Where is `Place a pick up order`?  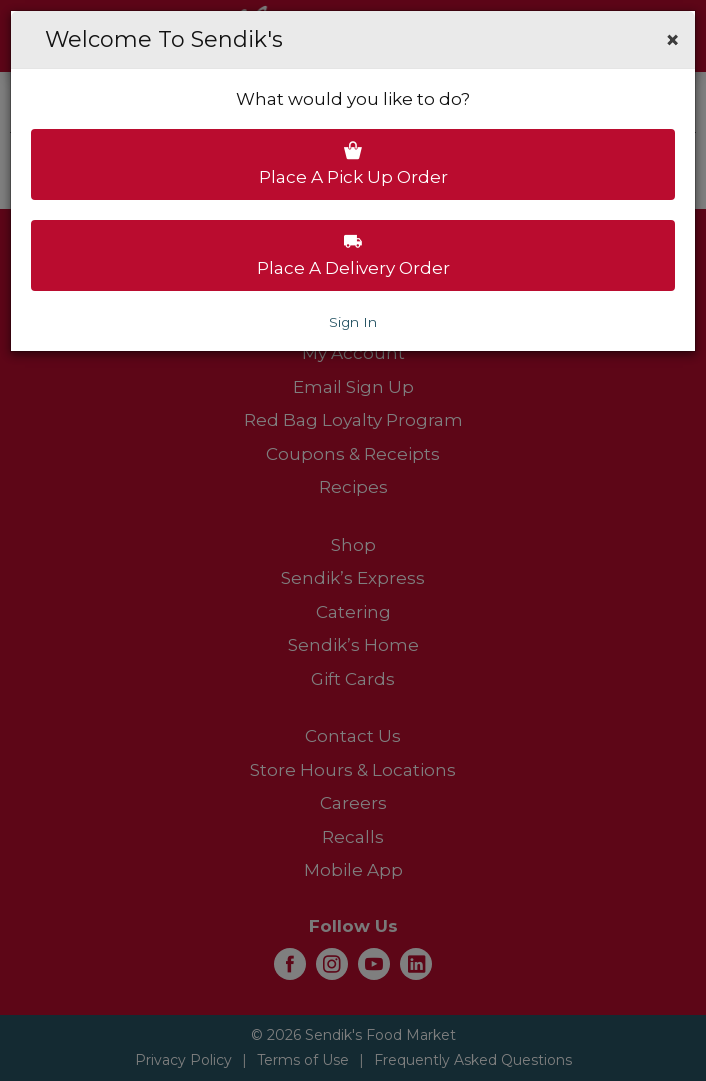 Place a pick up order is located at coordinates (353, 164).